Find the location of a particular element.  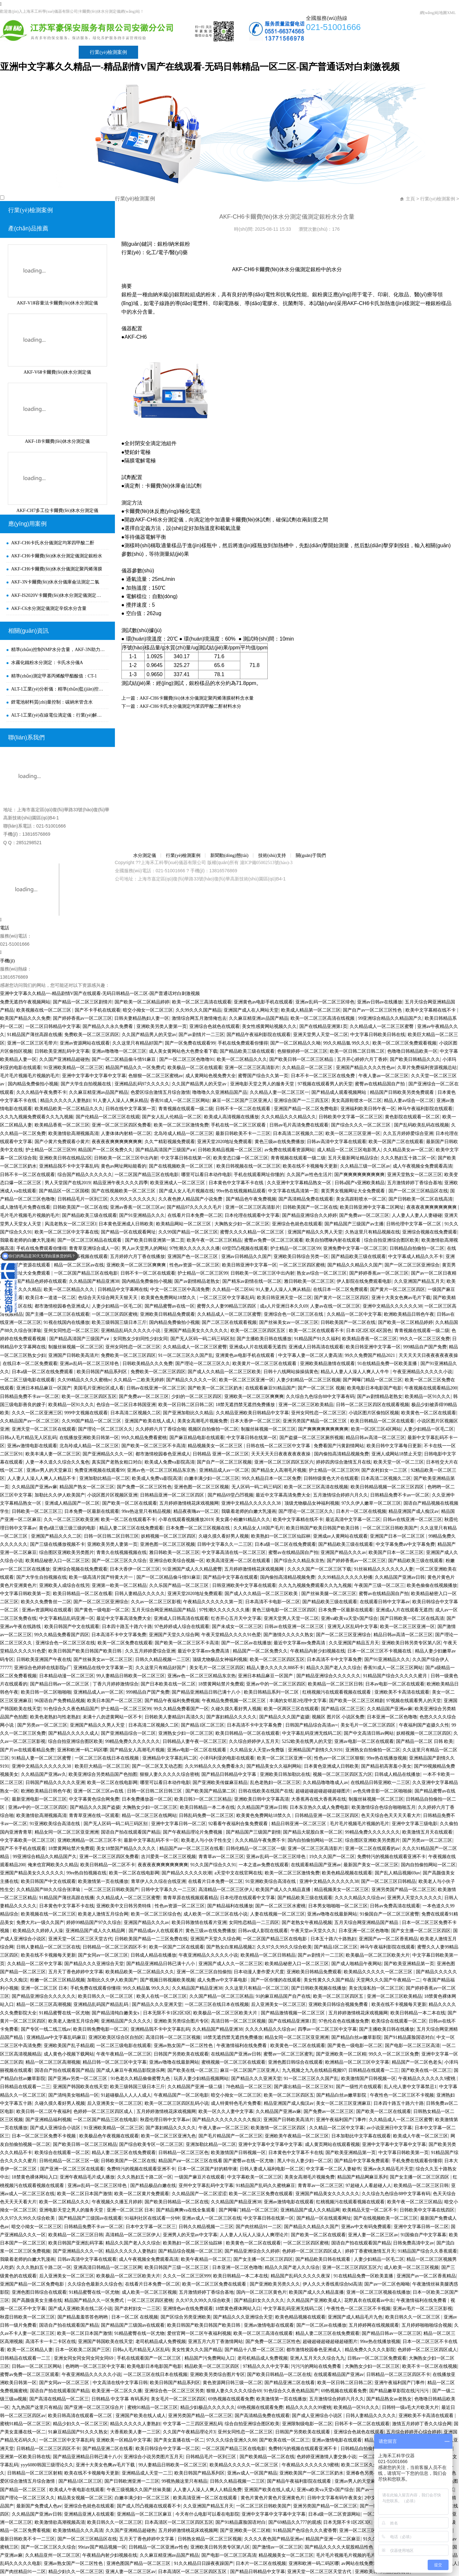

国产精品久久久久久久久久久痴汉 is located at coordinates (226, 2119).